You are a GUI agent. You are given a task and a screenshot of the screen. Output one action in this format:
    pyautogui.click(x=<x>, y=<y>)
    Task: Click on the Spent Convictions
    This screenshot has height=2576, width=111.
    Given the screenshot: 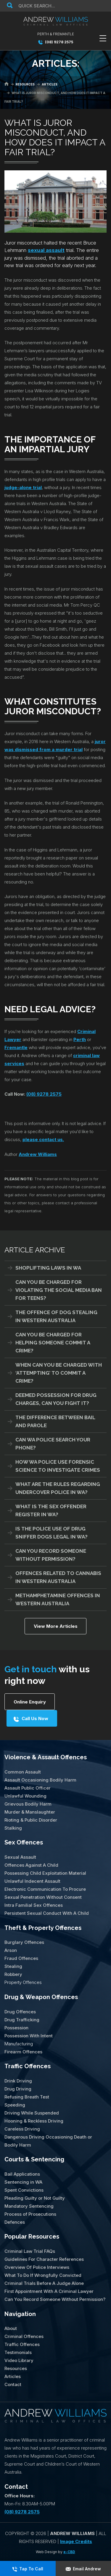 What is the action you would take?
    pyautogui.click(x=24, y=2190)
    